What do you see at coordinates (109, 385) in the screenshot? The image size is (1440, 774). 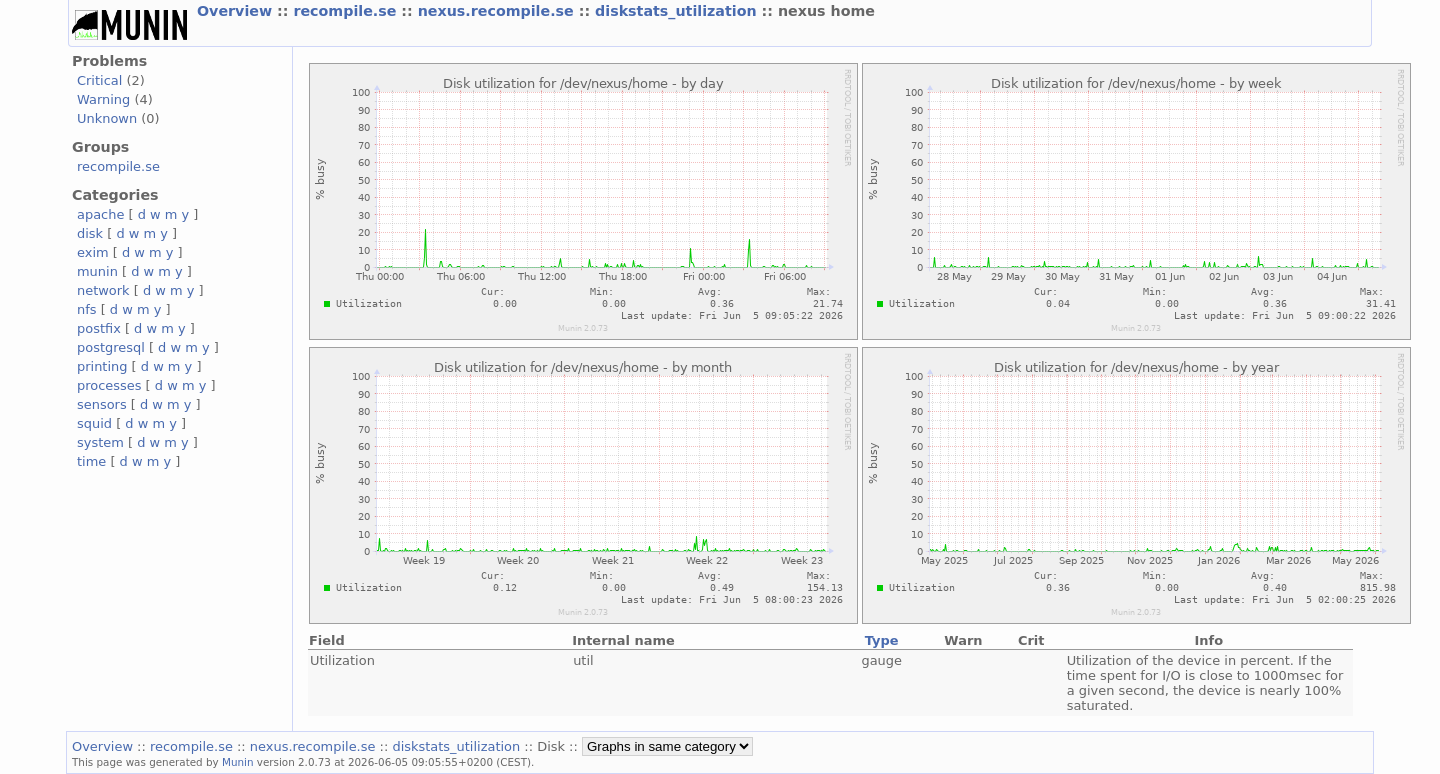 I see `processes` at bounding box center [109, 385].